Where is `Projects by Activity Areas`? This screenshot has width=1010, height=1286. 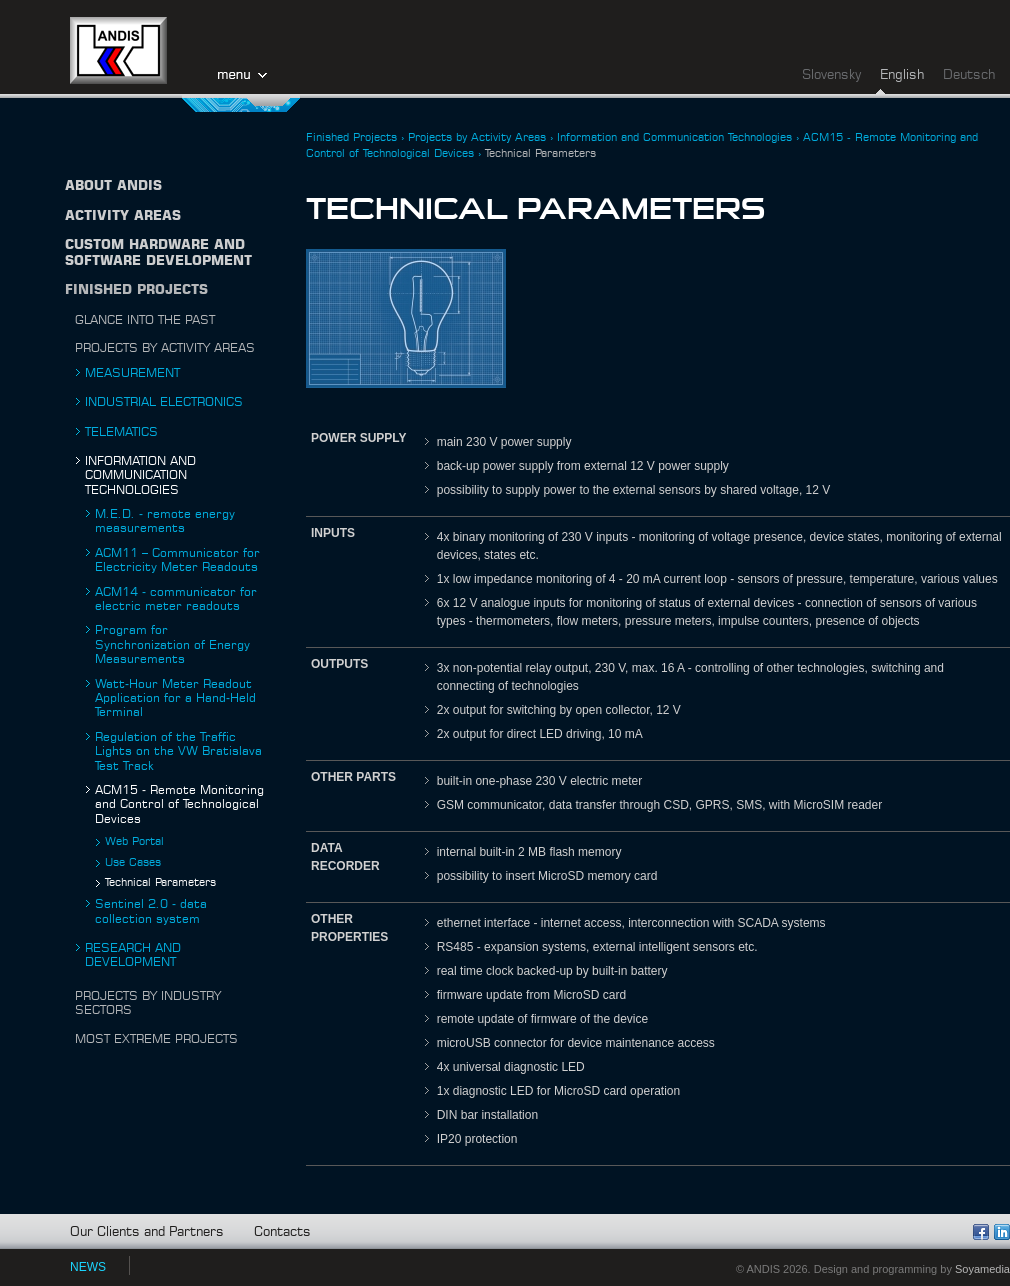
Projects by Activity Areas is located at coordinates (165, 348).